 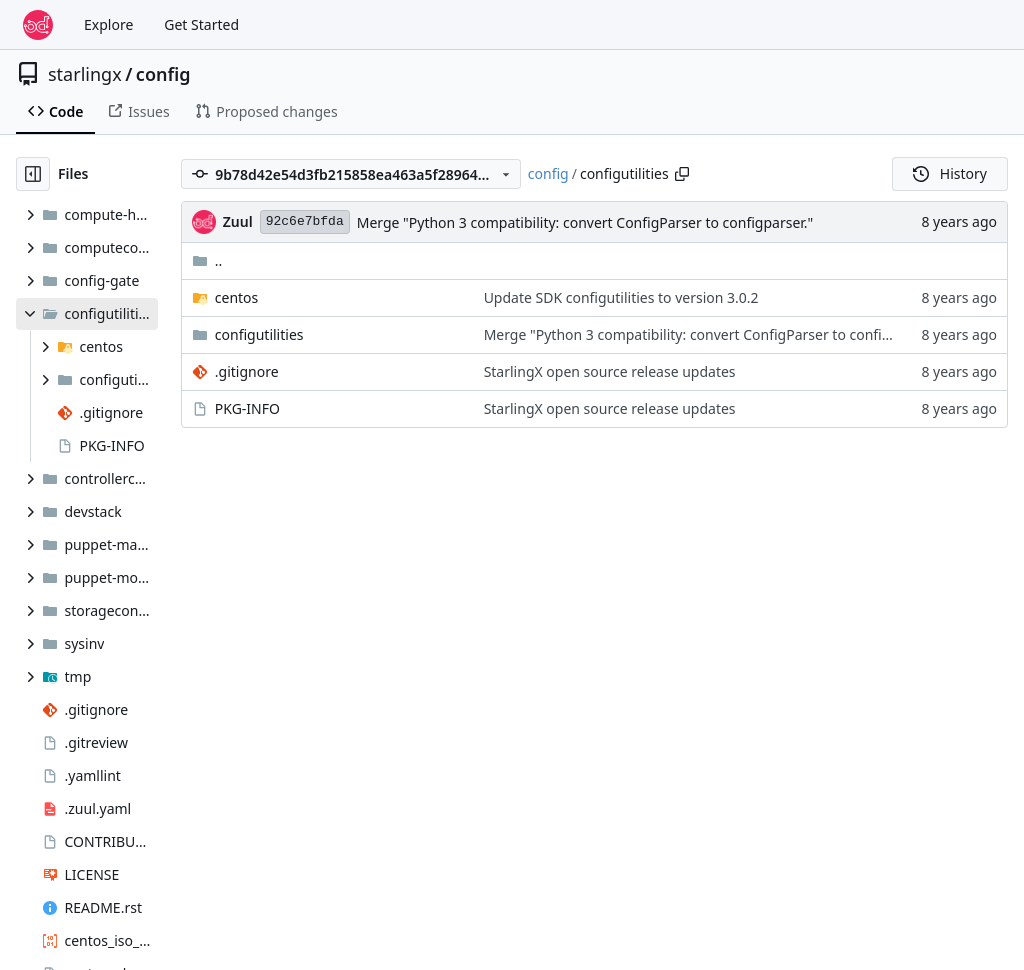 I want to click on [Hide file tree], so click(x=33, y=174).